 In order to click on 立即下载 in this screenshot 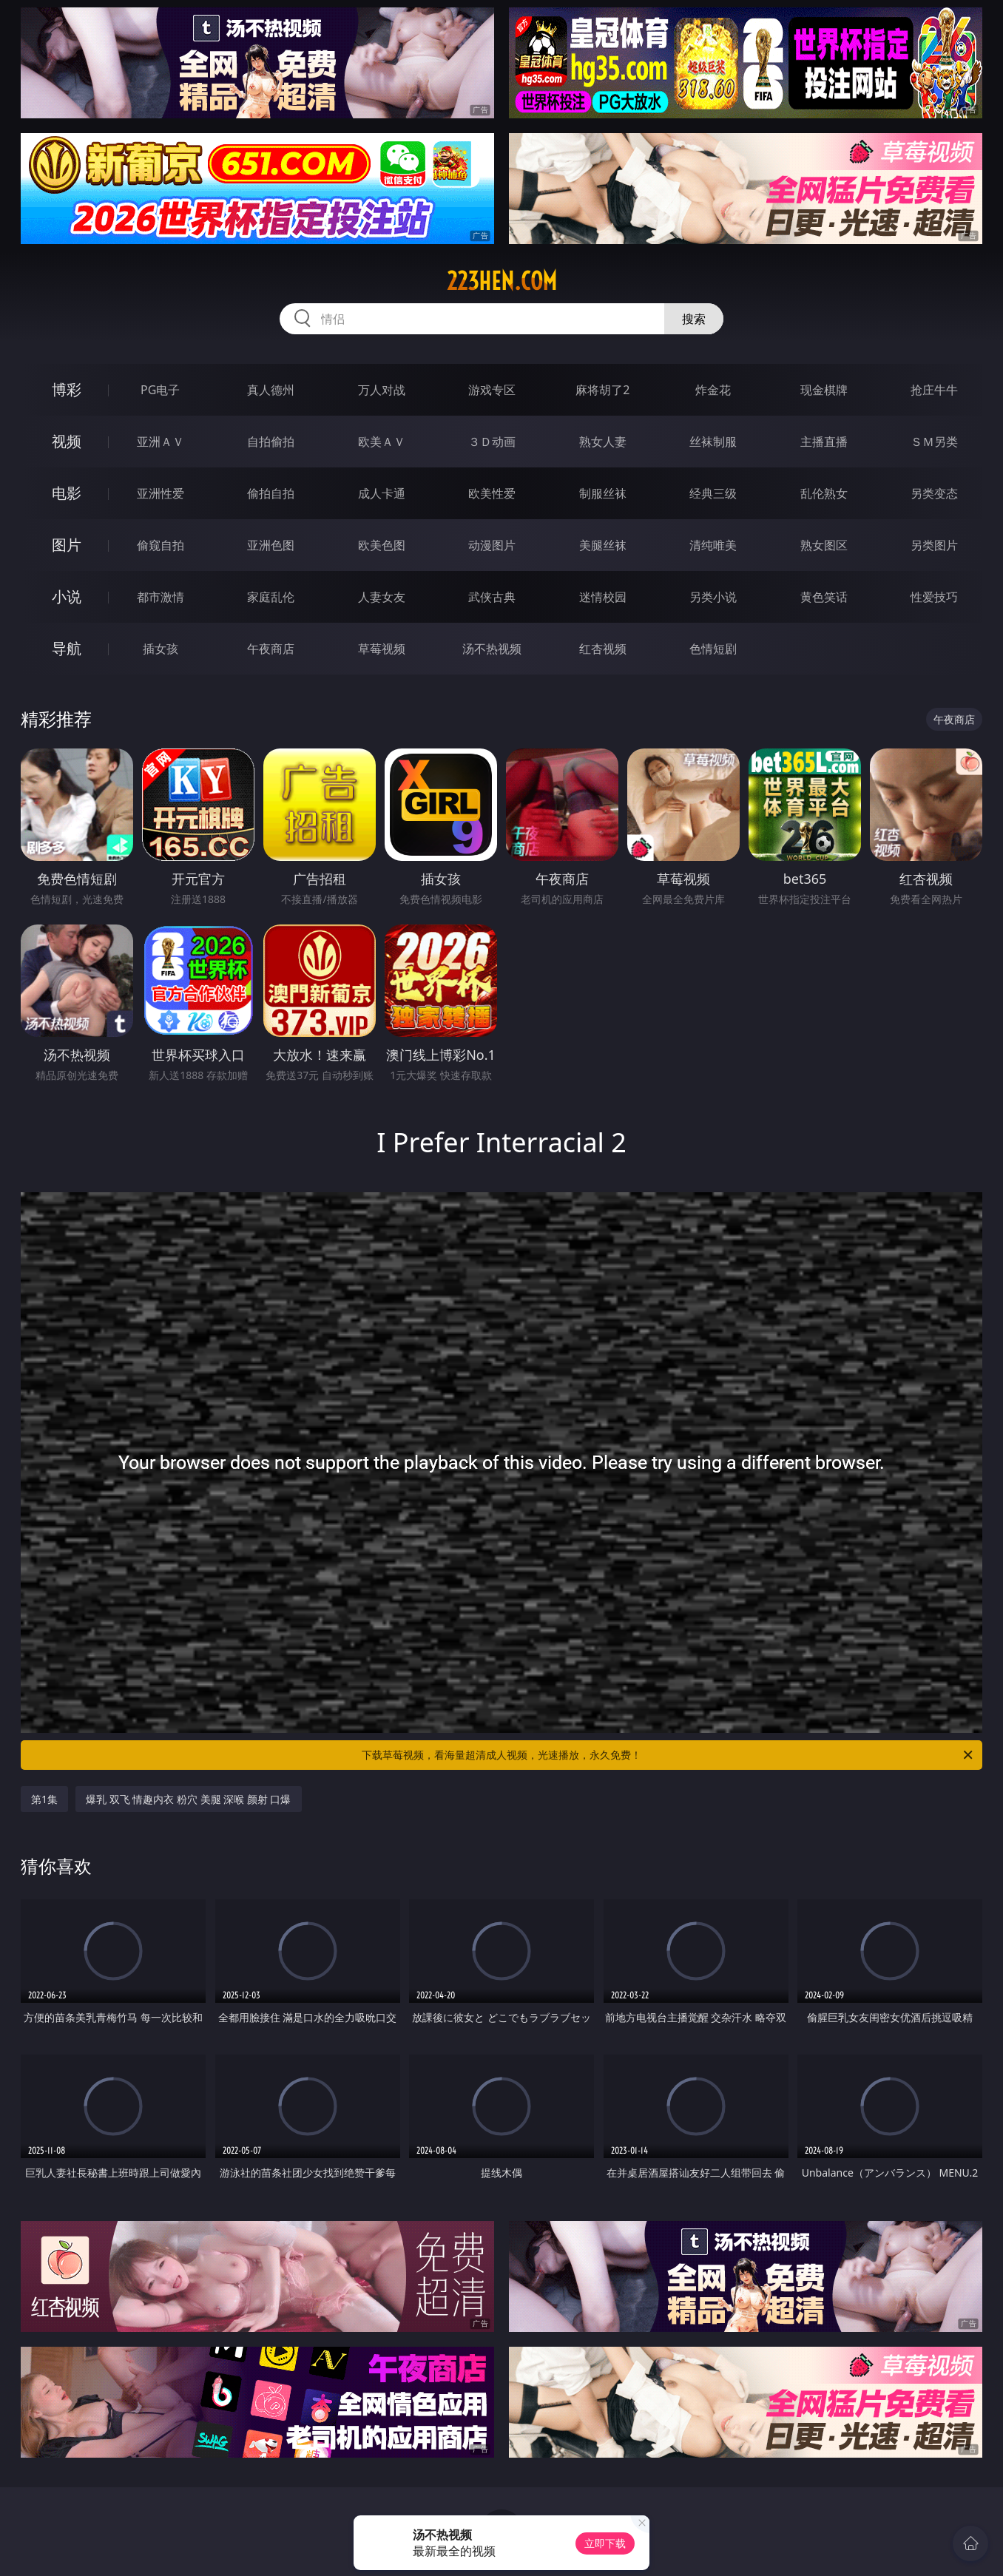, I will do `click(605, 2543)`.